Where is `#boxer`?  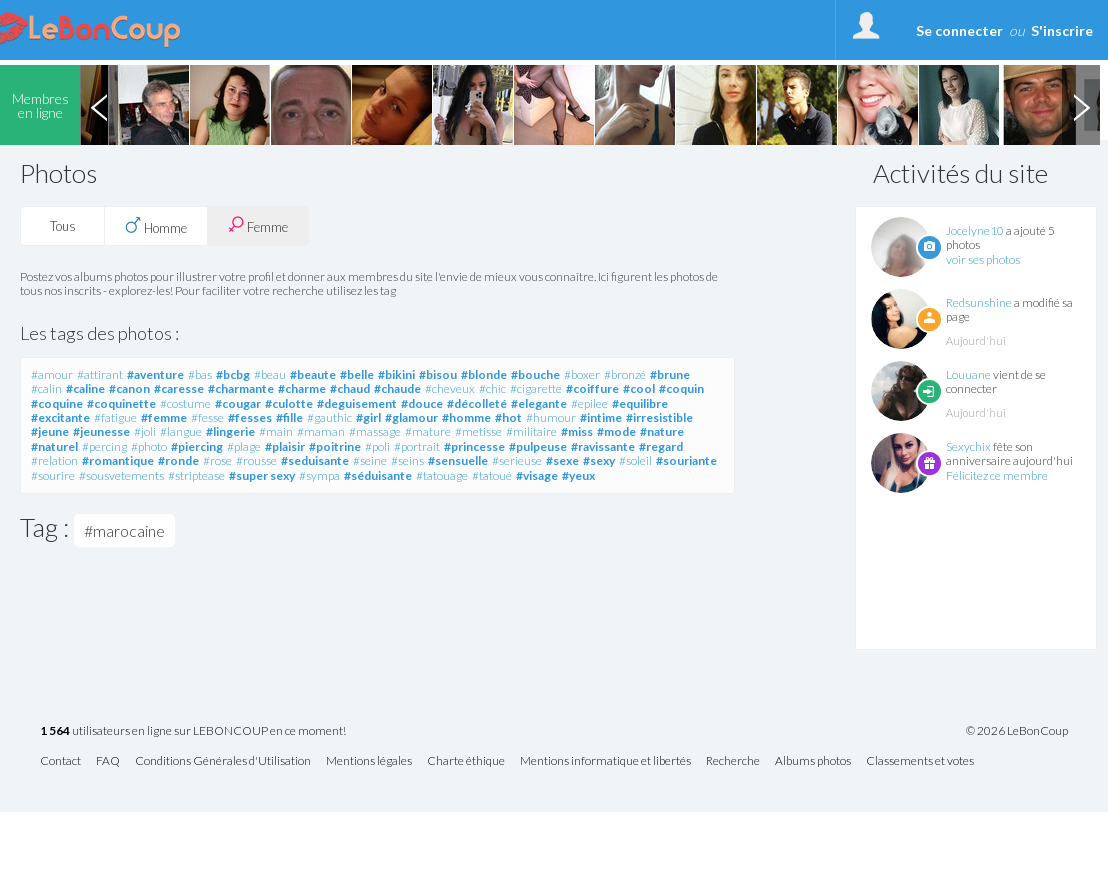
#boxer is located at coordinates (582, 374).